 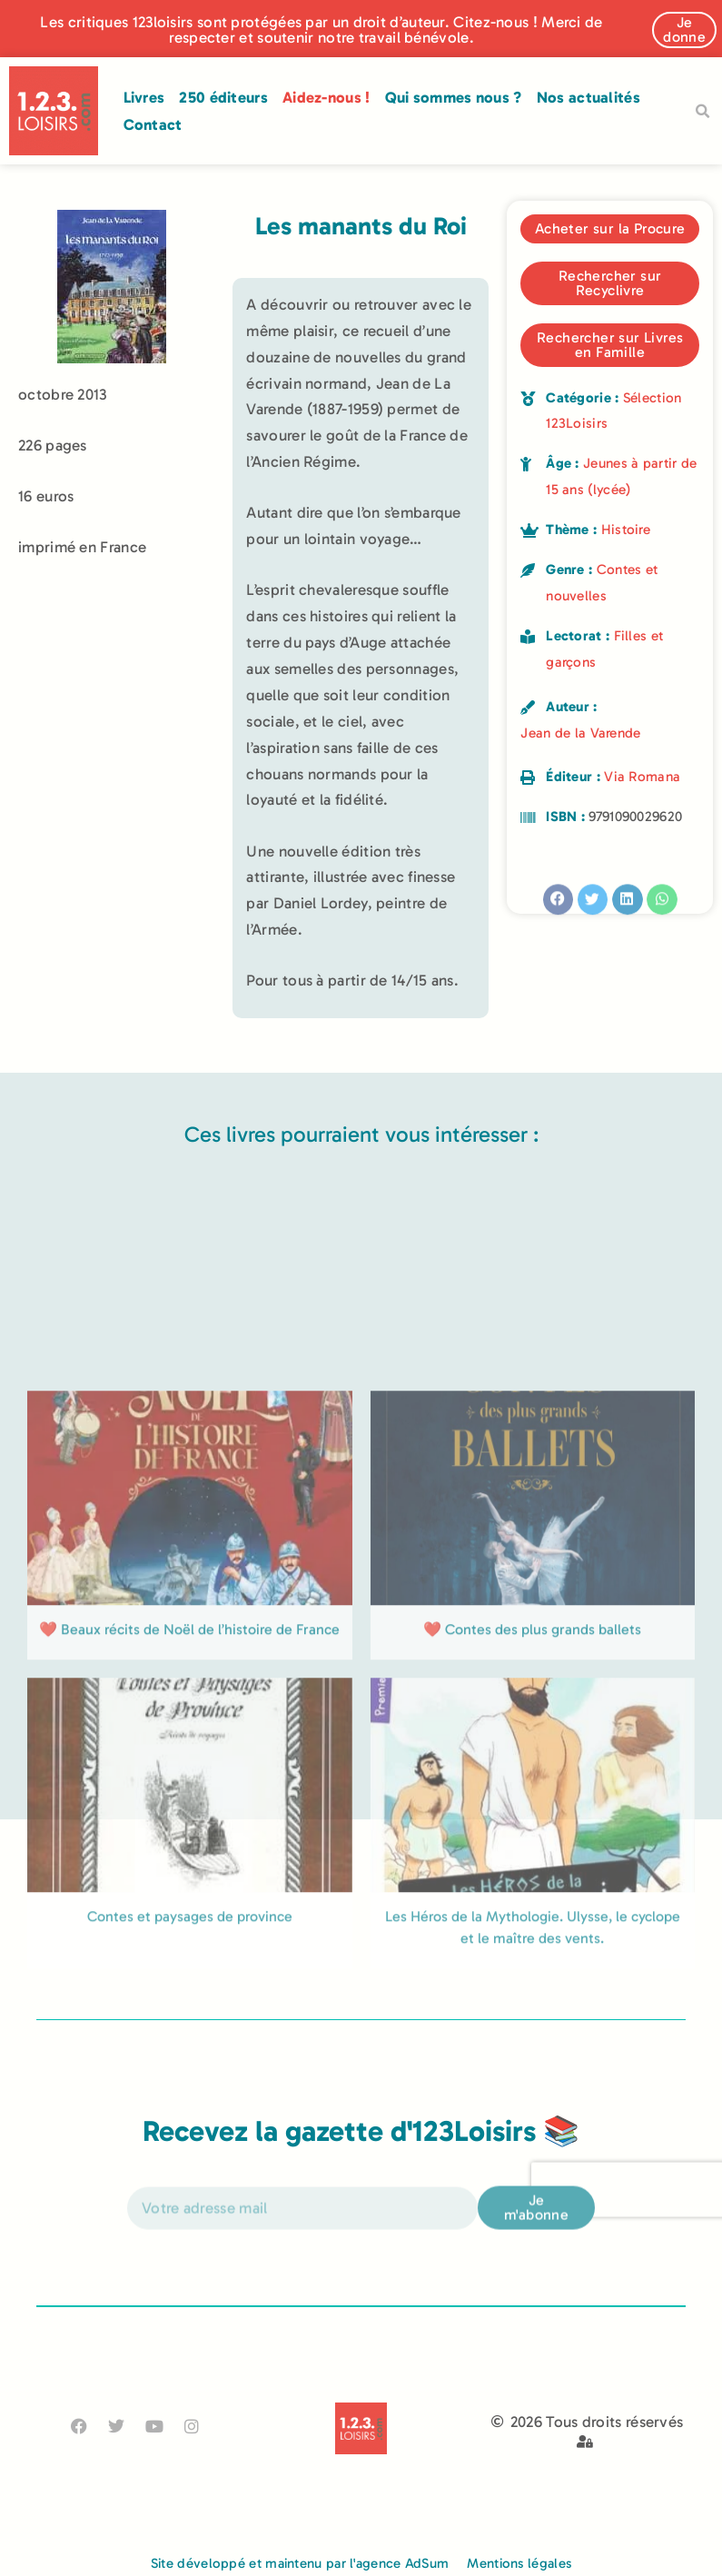 I want to click on ❤️ Contes des plus grands ballets, so click(x=532, y=1807).